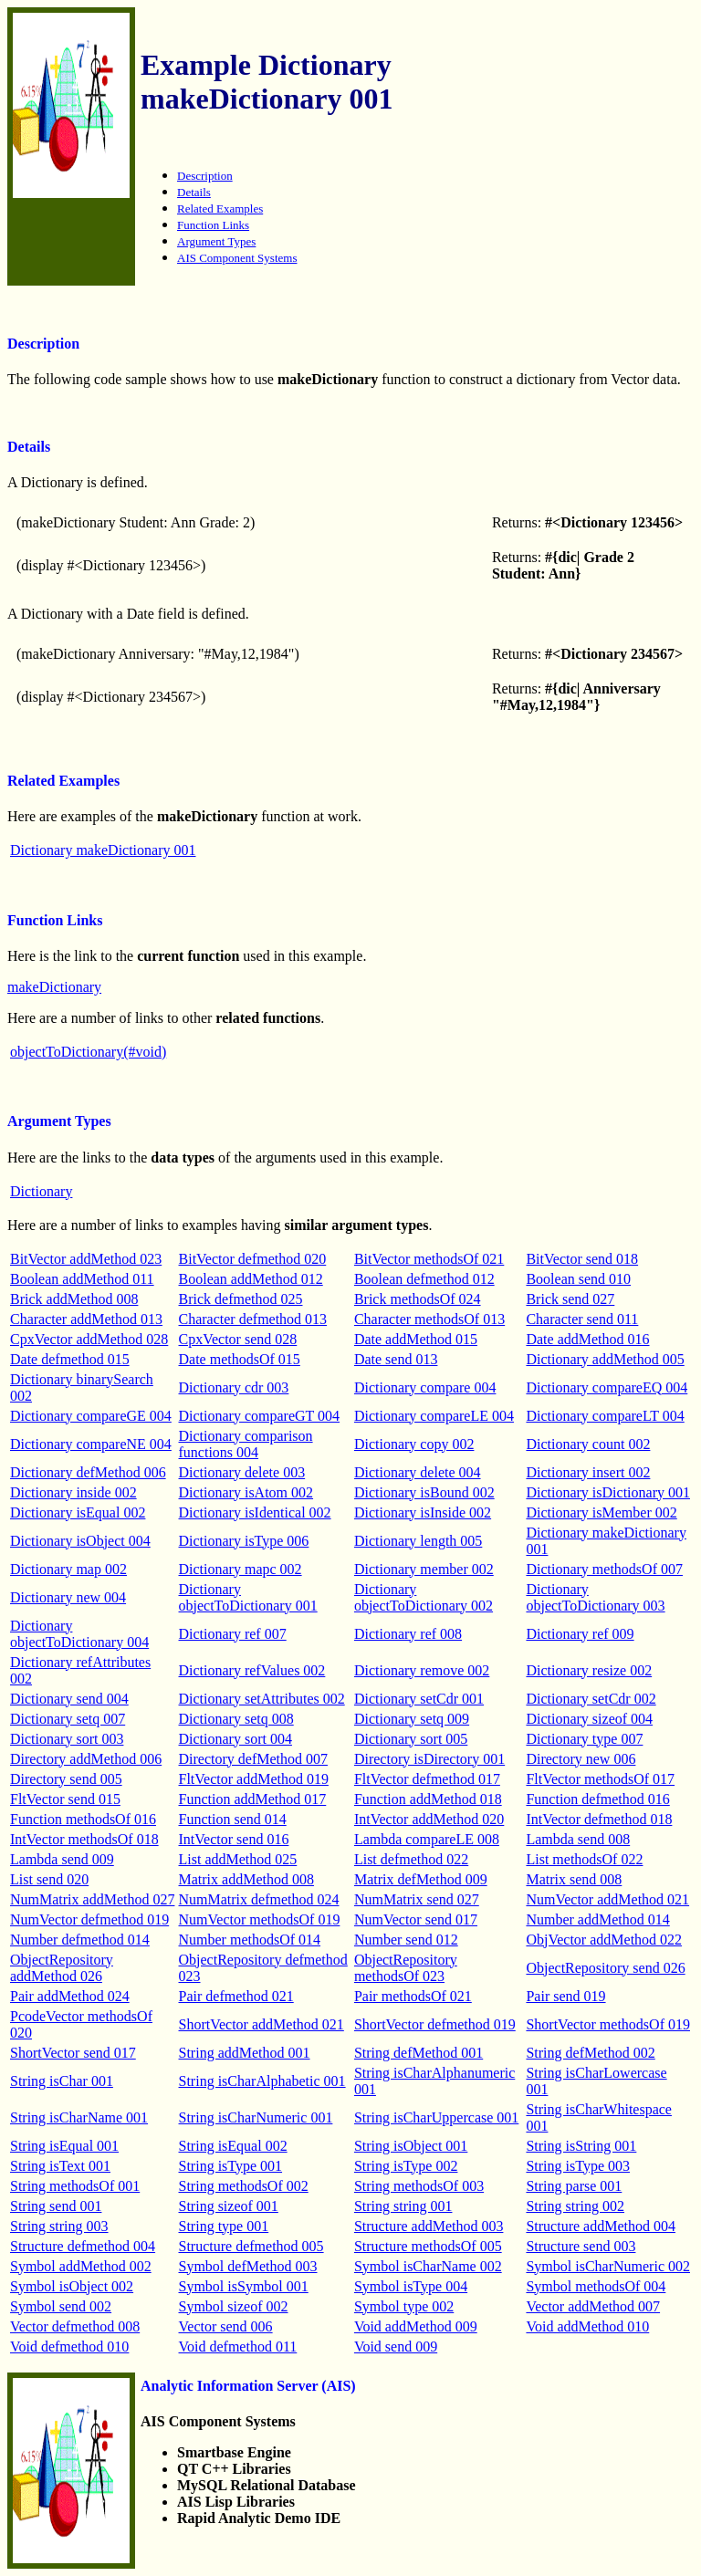 The image size is (701, 2576). What do you see at coordinates (49, 1879) in the screenshot?
I see `List send 020` at bounding box center [49, 1879].